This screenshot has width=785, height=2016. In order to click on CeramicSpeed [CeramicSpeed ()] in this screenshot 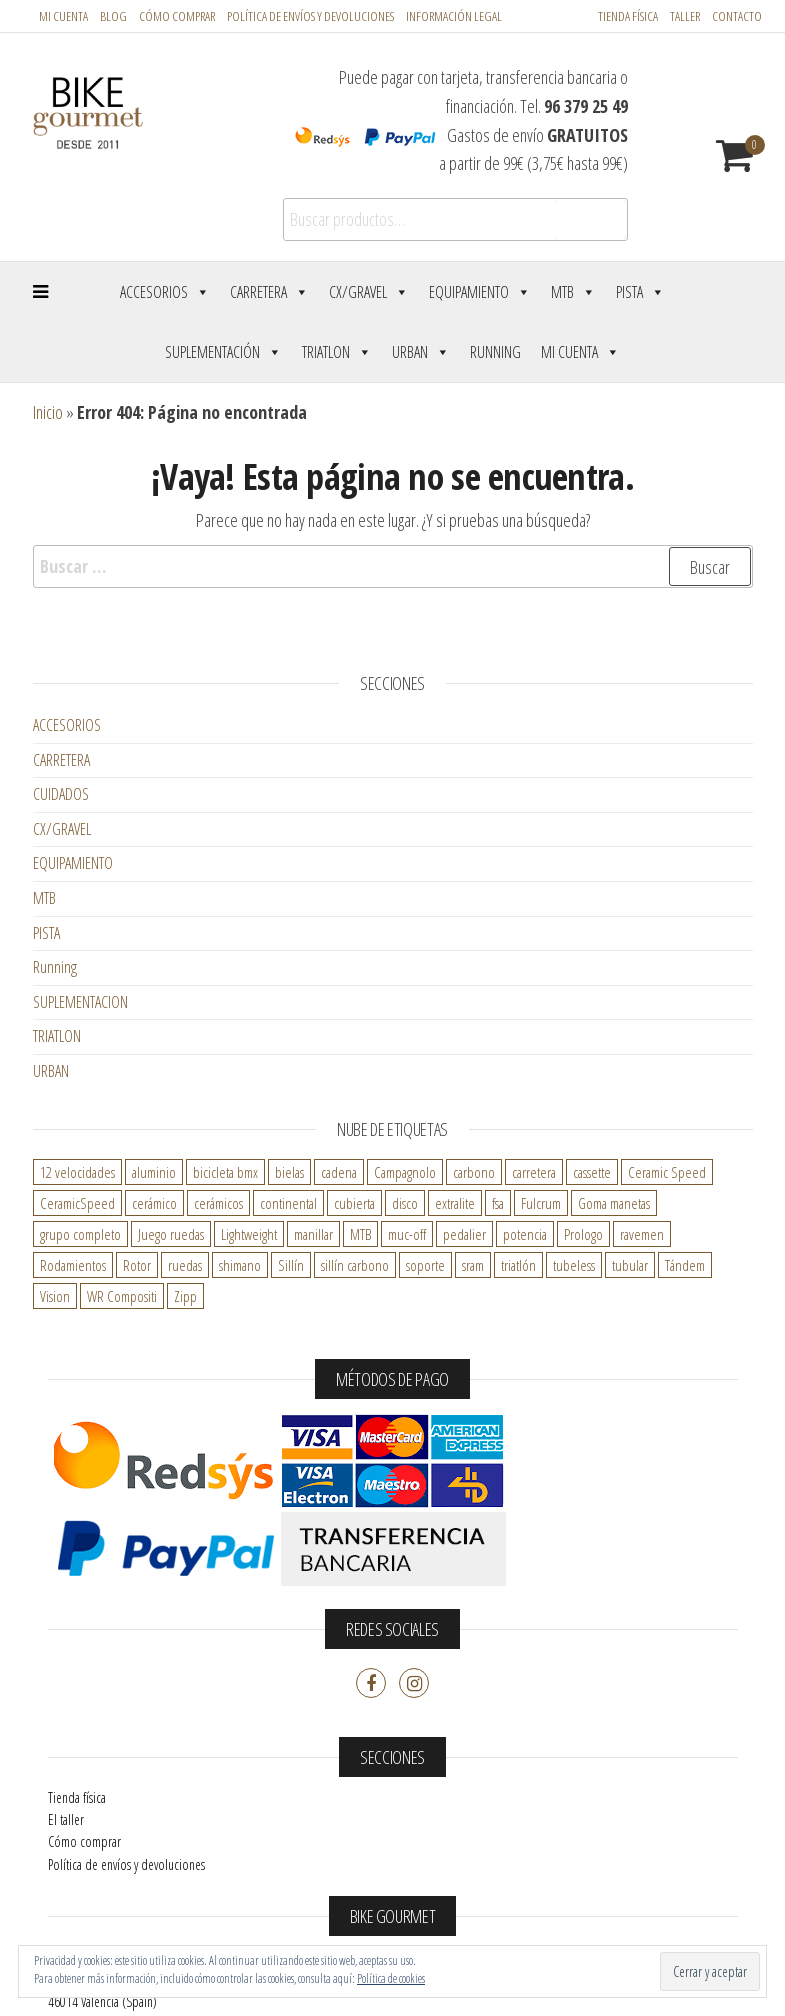, I will do `click(77, 1203)`.